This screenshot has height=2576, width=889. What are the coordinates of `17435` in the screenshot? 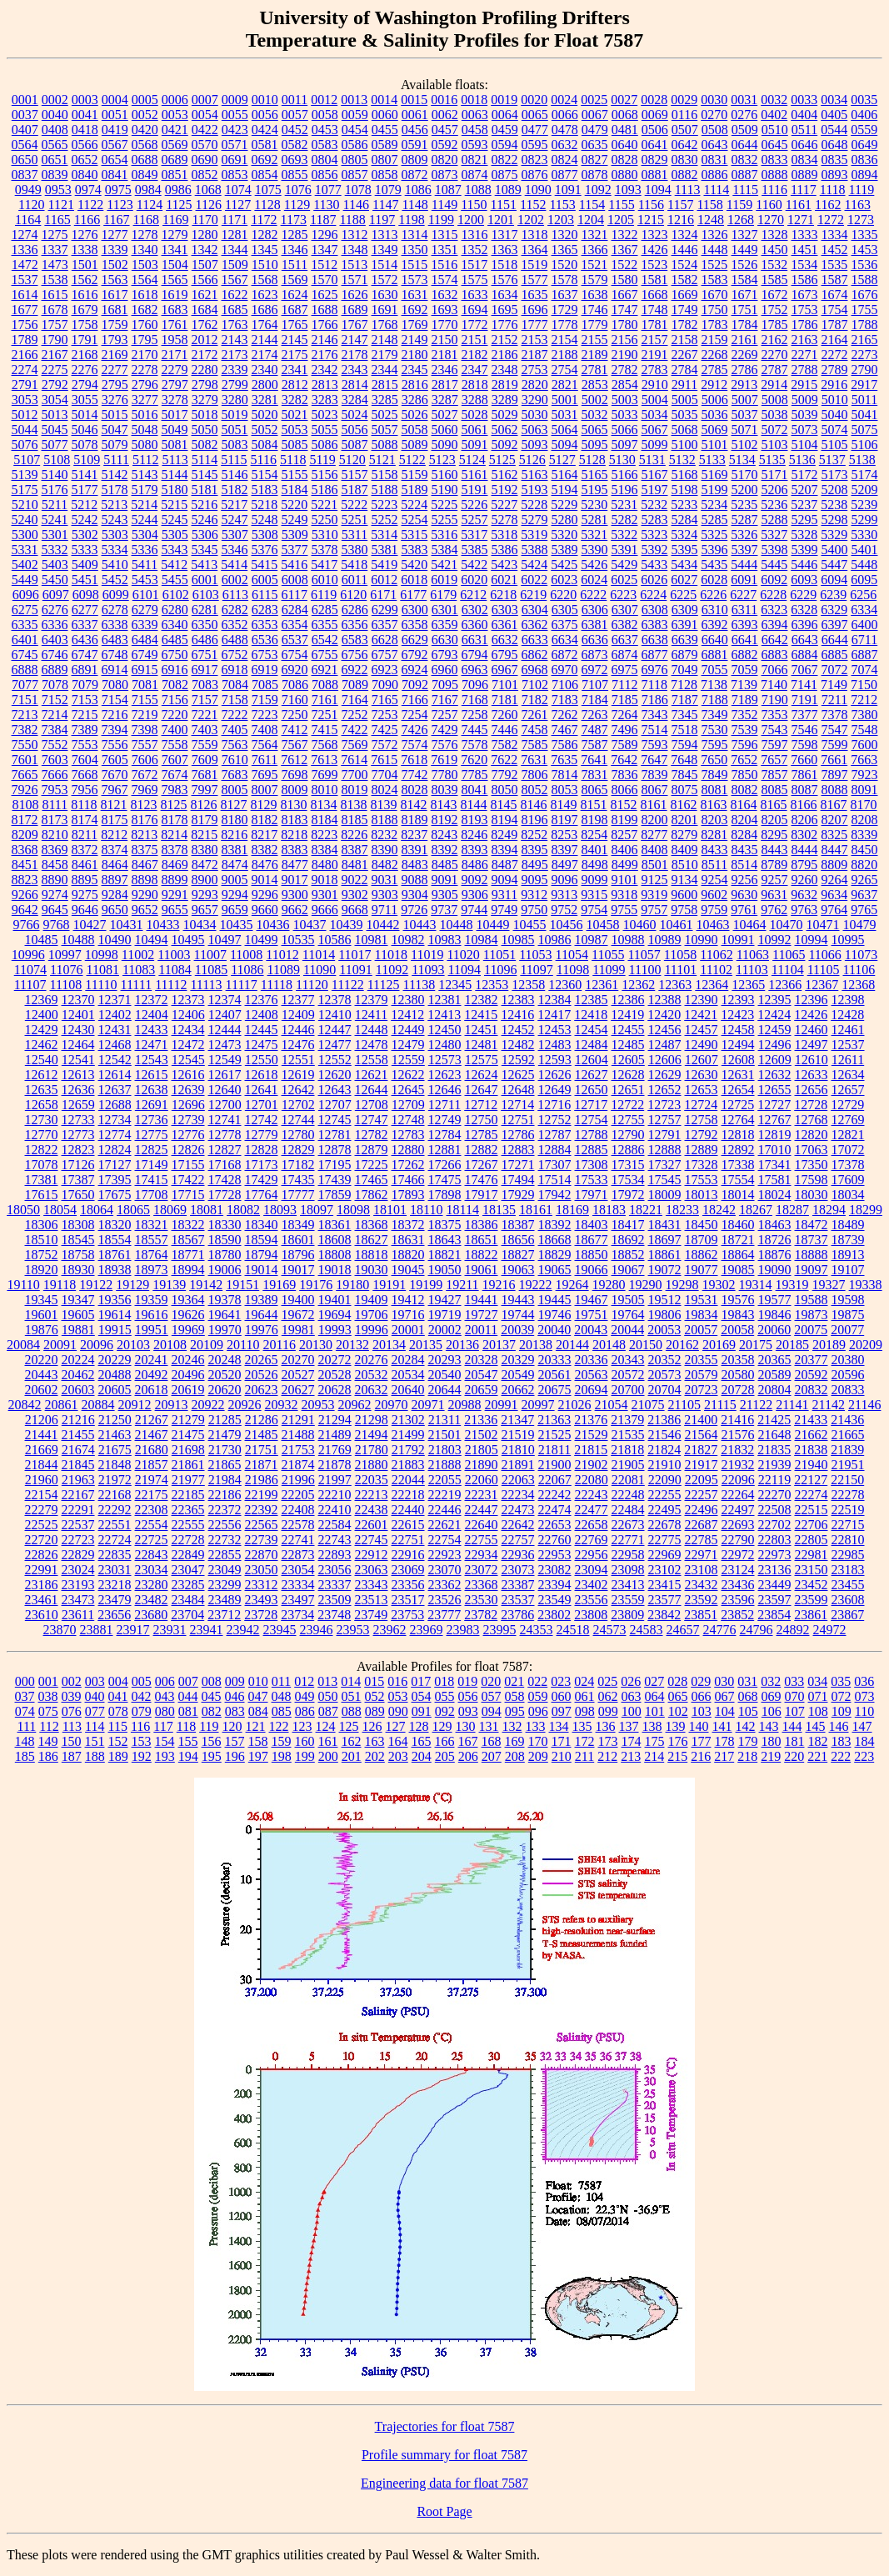 It's located at (298, 1180).